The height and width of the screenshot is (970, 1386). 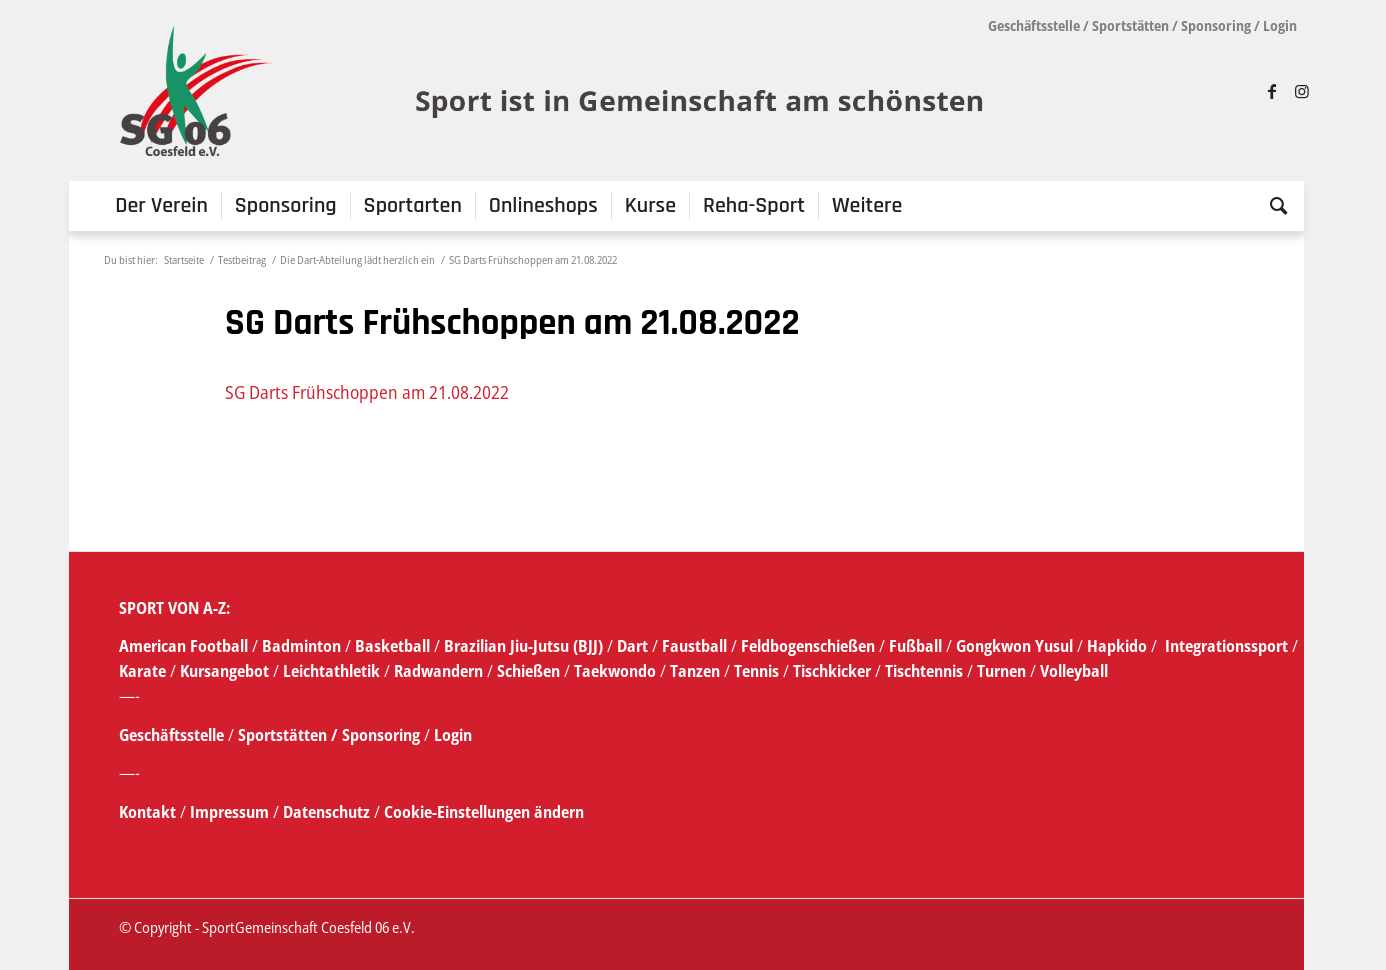 I want to click on Badminton, so click(x=303, y=646).